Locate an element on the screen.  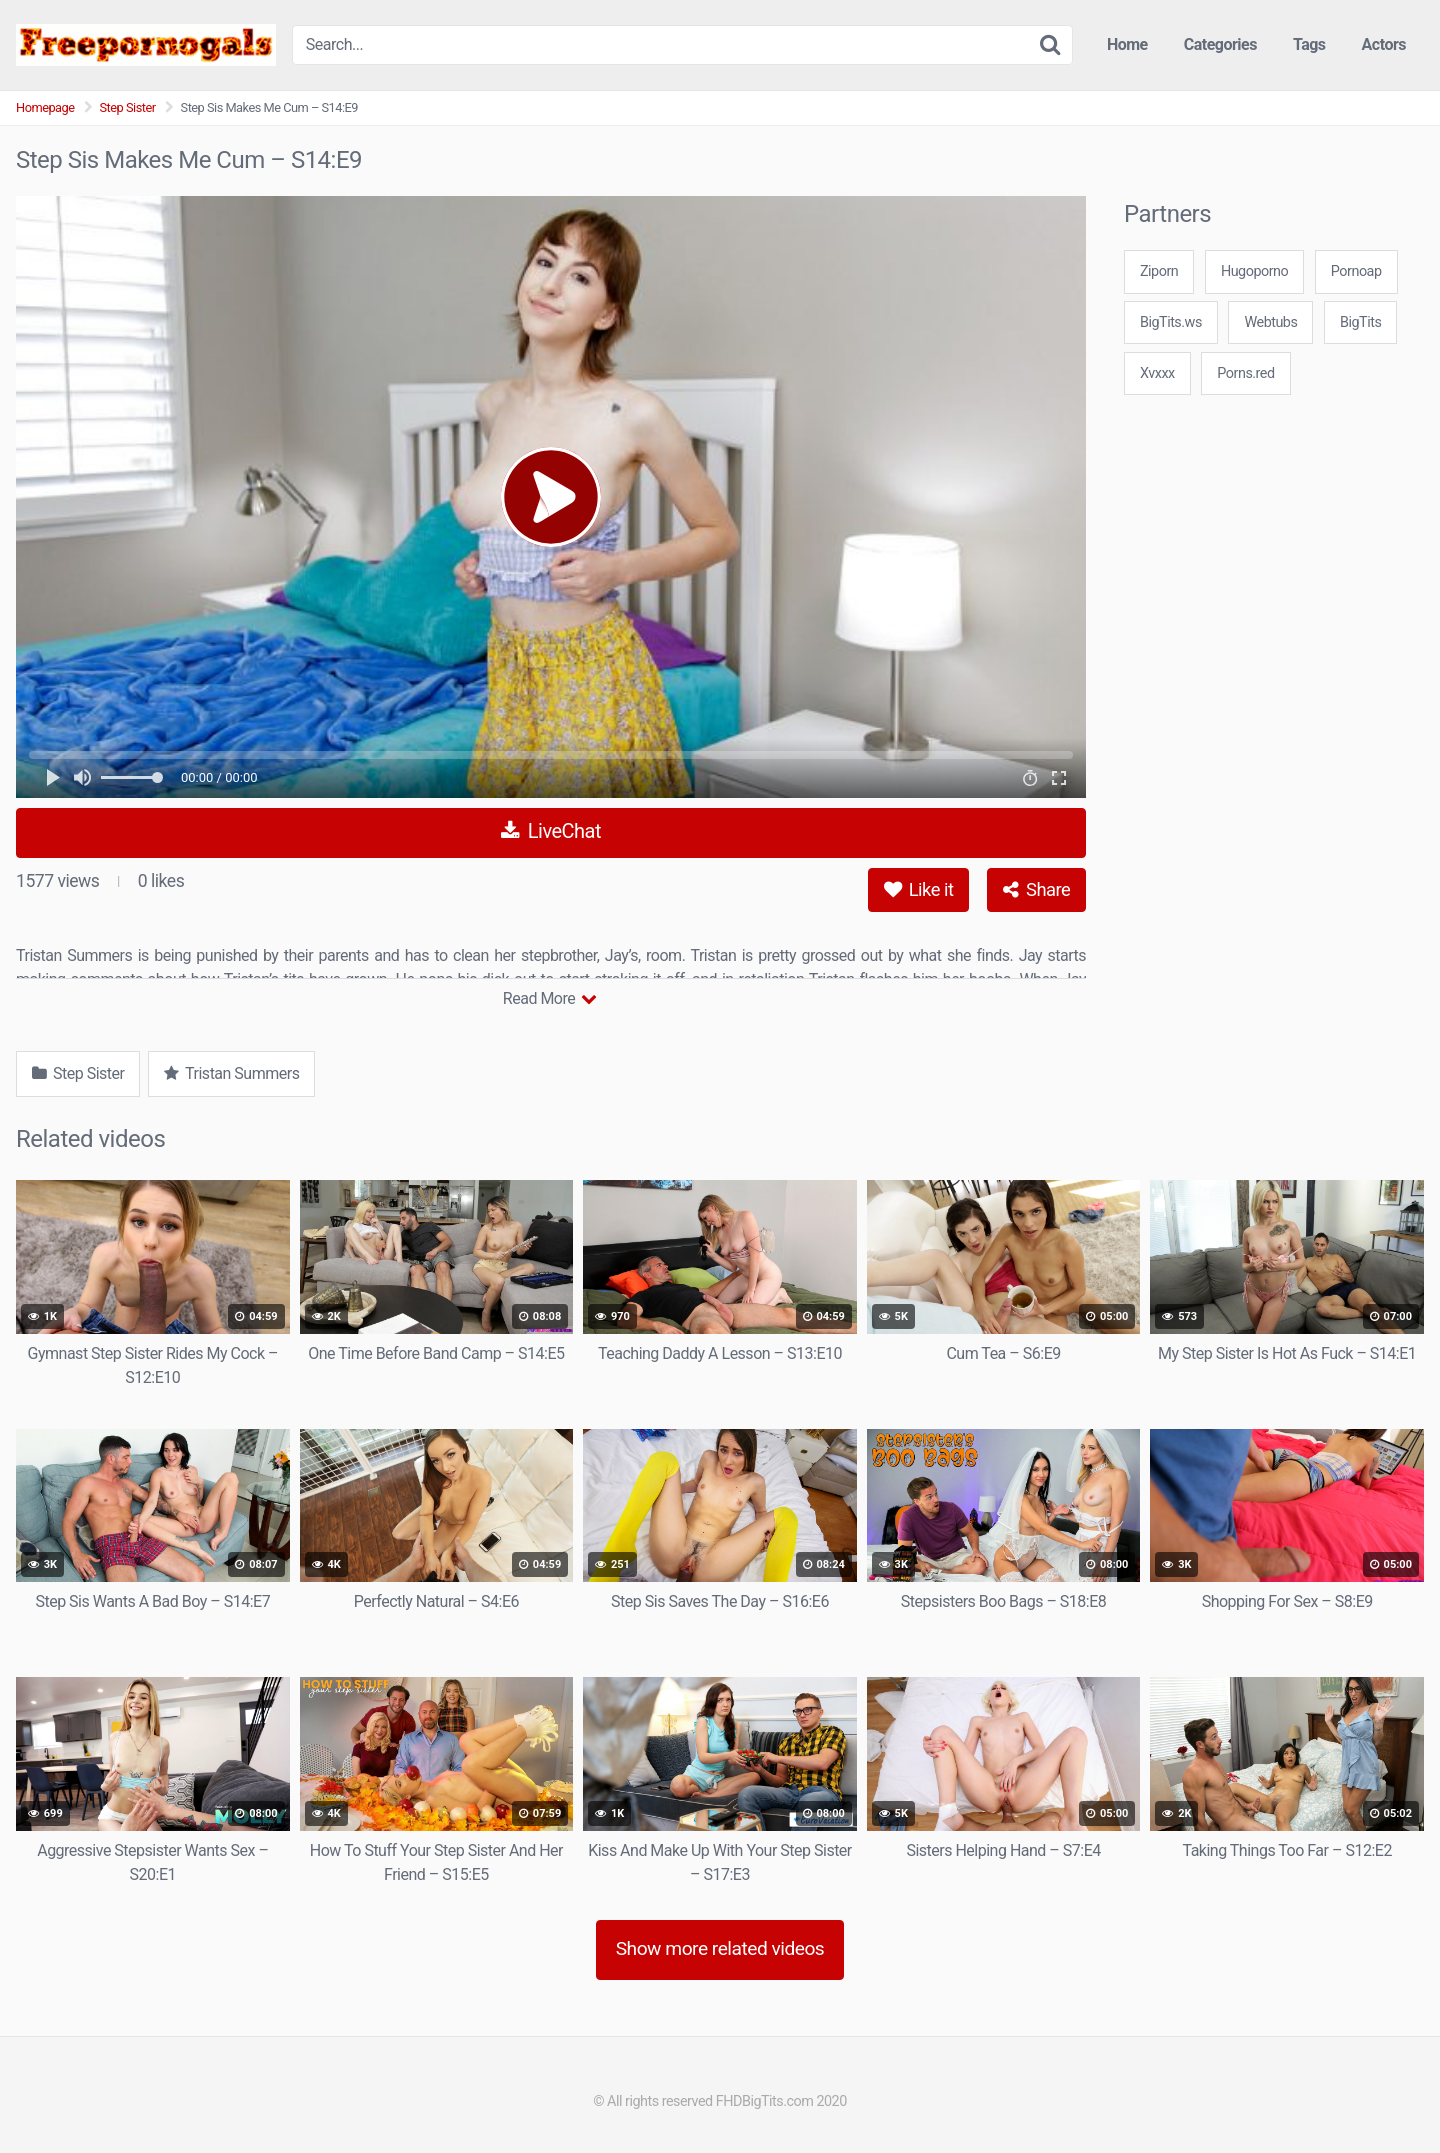
Pornoap [3some (1 item)] is located at coordinates (1356, 271).